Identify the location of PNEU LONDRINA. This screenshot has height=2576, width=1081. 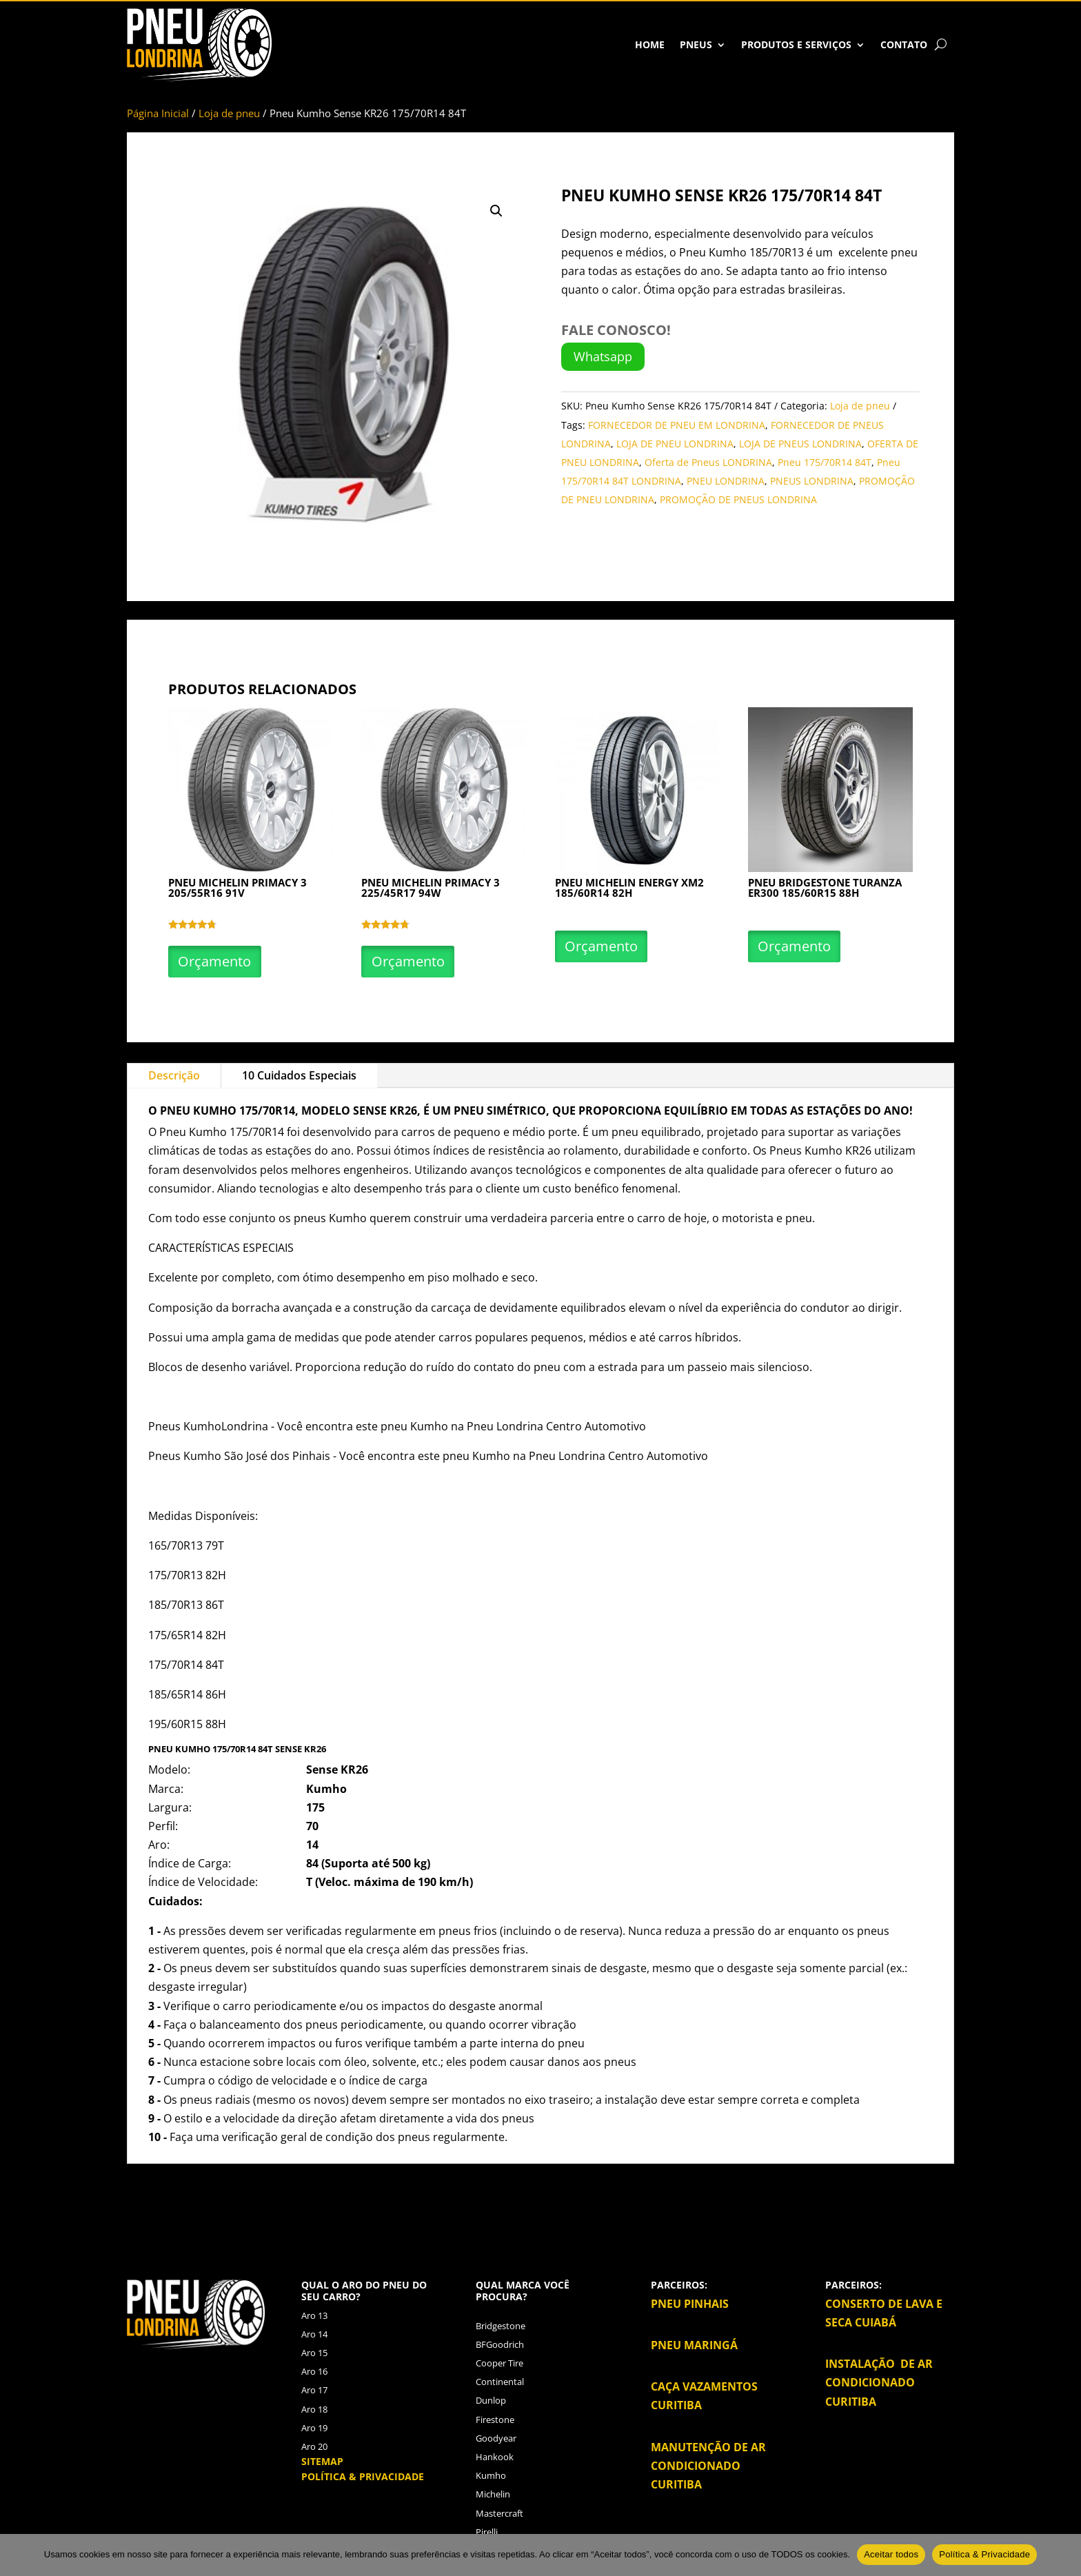
(726, 480).